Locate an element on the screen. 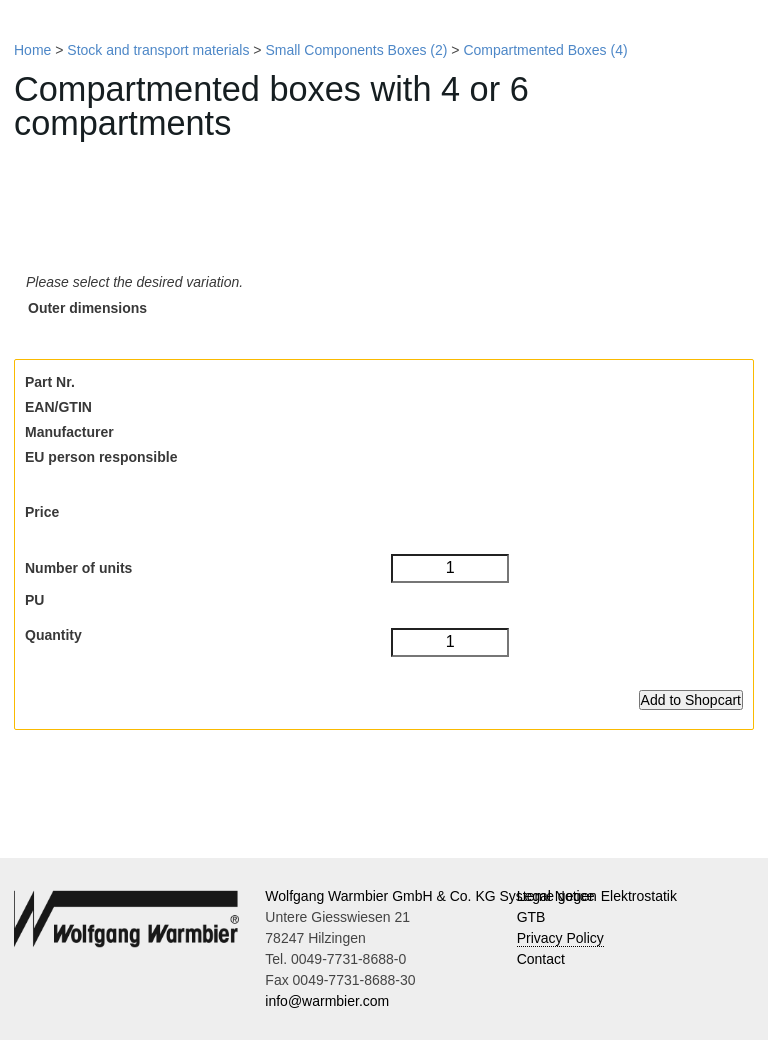  Wolfgang Warmbier GmbH & Co. KG Systeme gegen Elektrostatik is located at coordinates (471, 896).